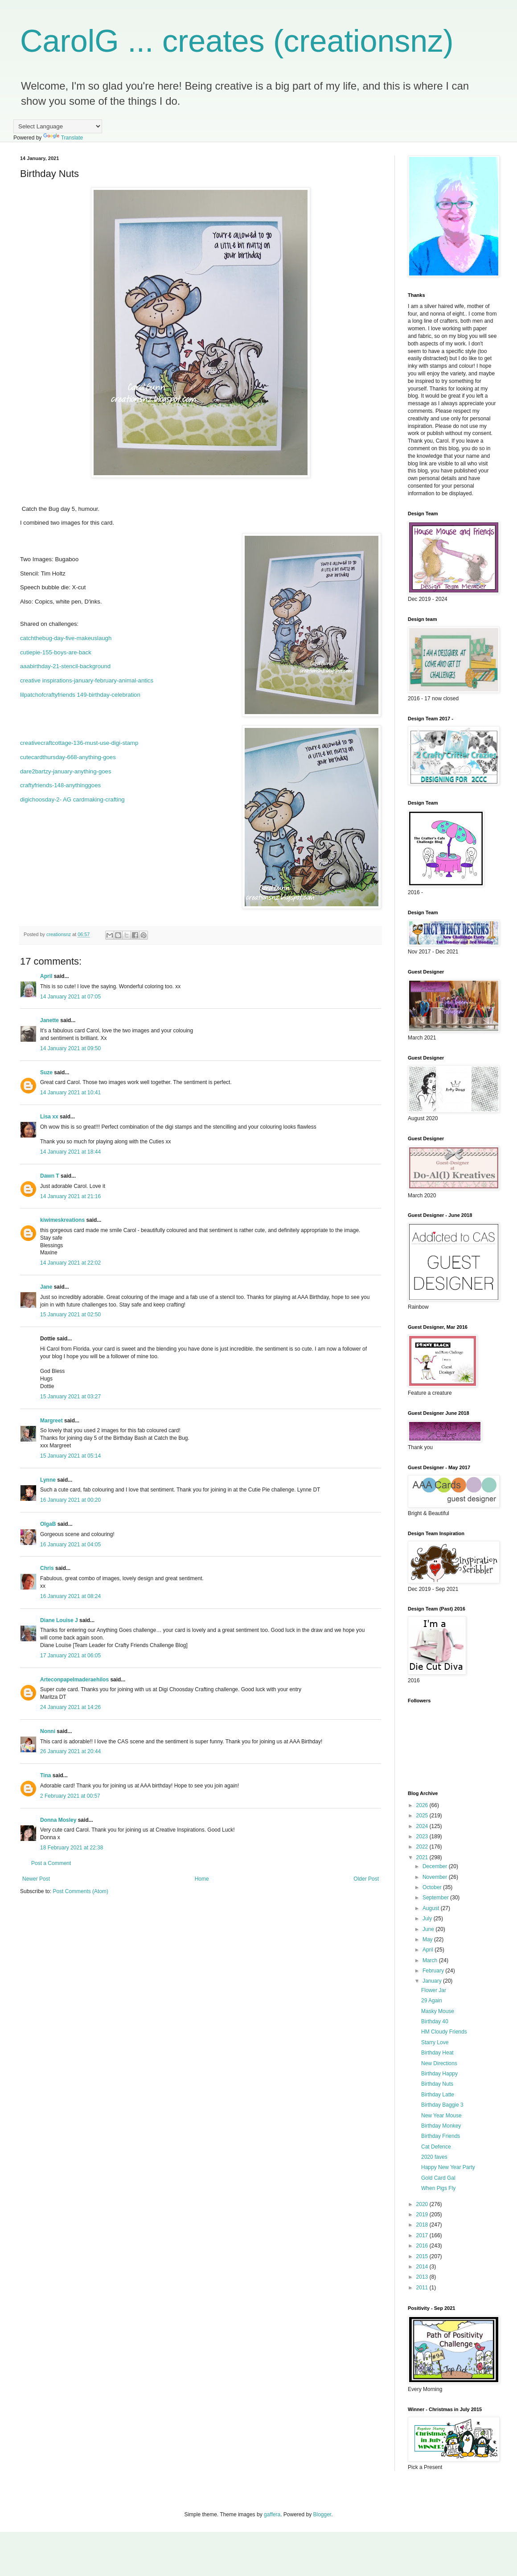  I want to click on gaffera, so click(272, 2514).